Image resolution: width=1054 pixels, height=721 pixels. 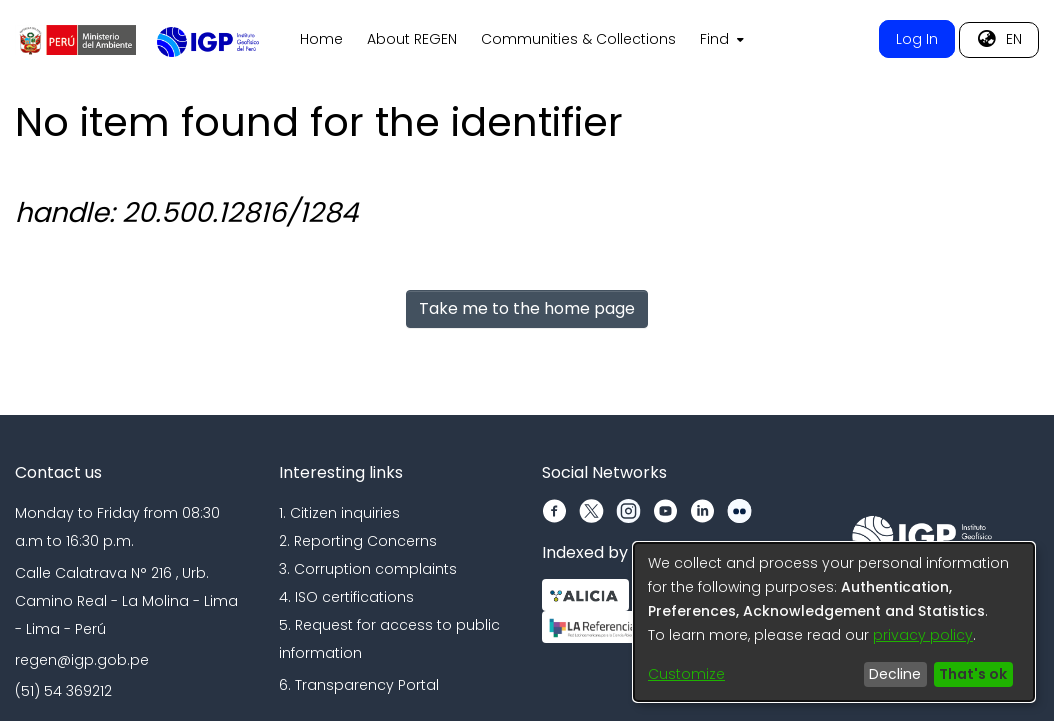 I want to click on [dialog], so click(x=834, y=622).